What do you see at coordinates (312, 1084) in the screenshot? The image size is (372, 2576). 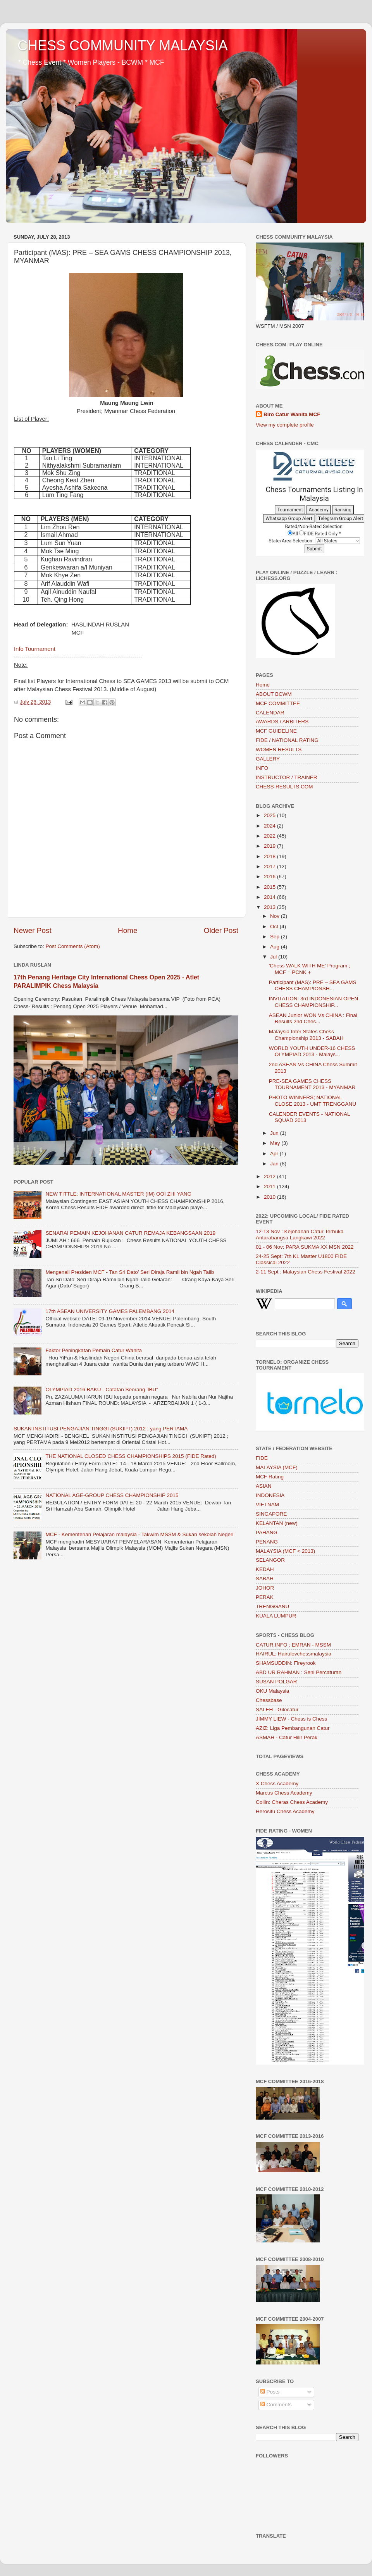 I see `PRE-SEA GAMES CHESS TOURNAMENT 2013 - MYANMAR` at bounding box center [312, 1084].